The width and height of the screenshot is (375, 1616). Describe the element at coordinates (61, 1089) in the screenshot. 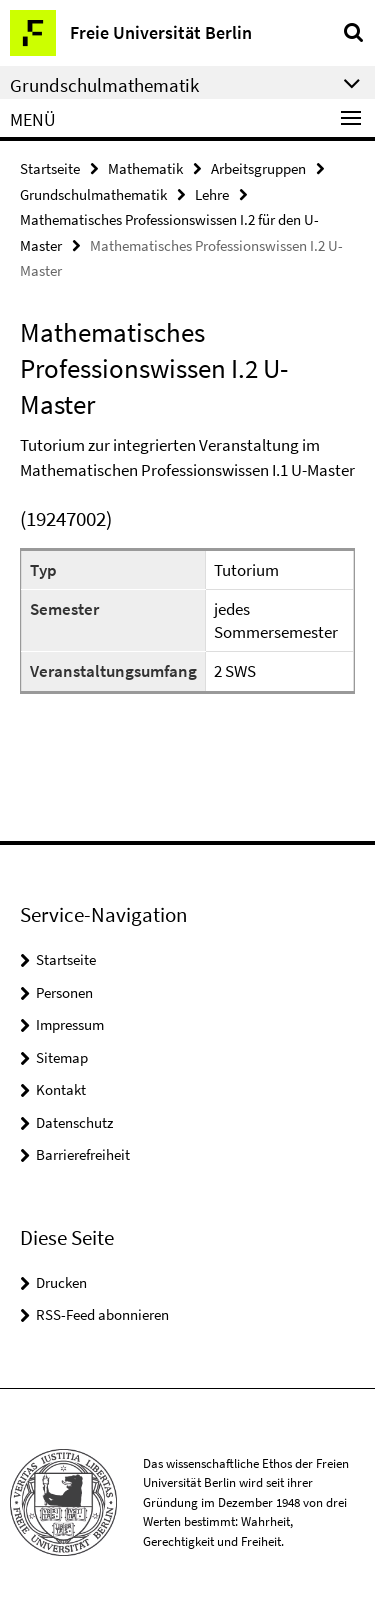

I see `Kontakt` at that location.